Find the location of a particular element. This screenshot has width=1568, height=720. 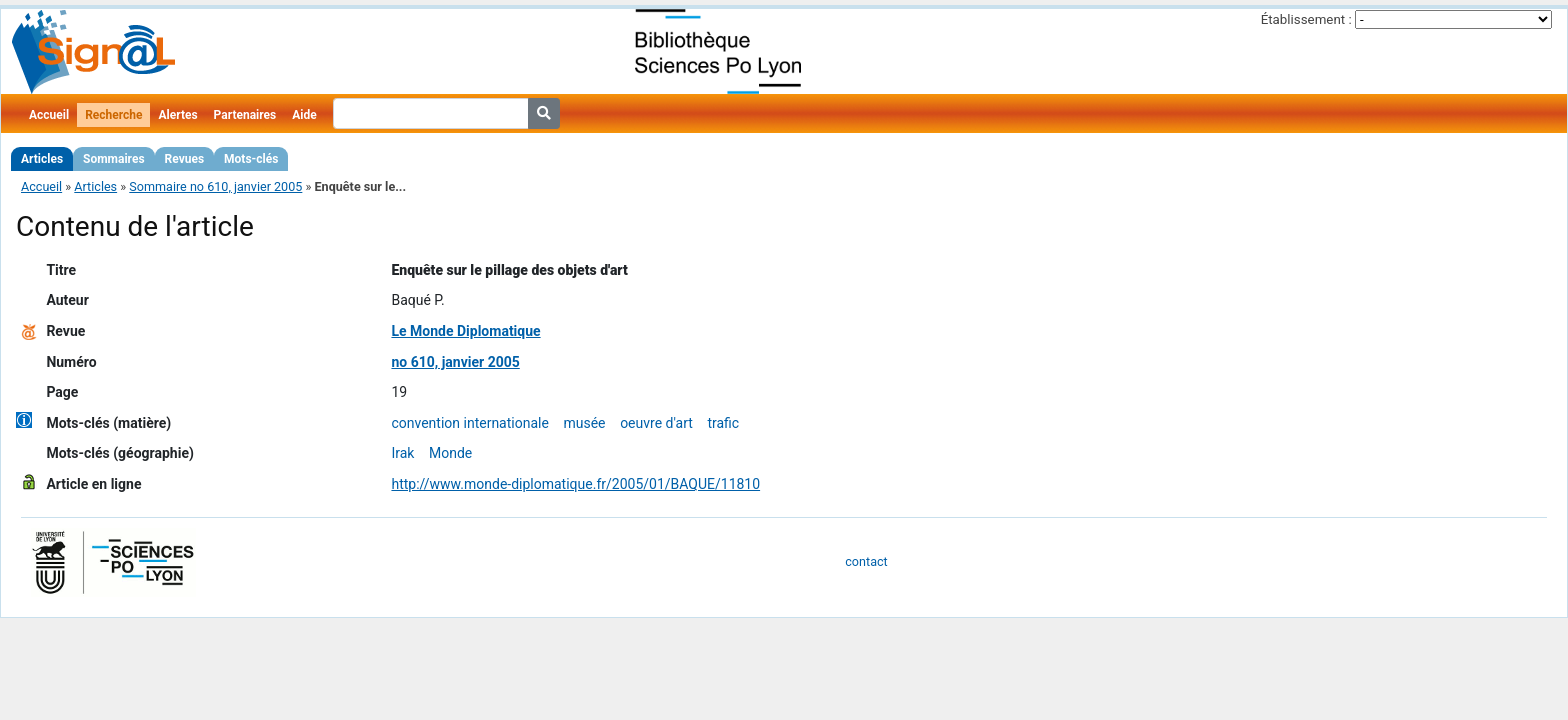

Sommaires is located at coordinates (113, 159).